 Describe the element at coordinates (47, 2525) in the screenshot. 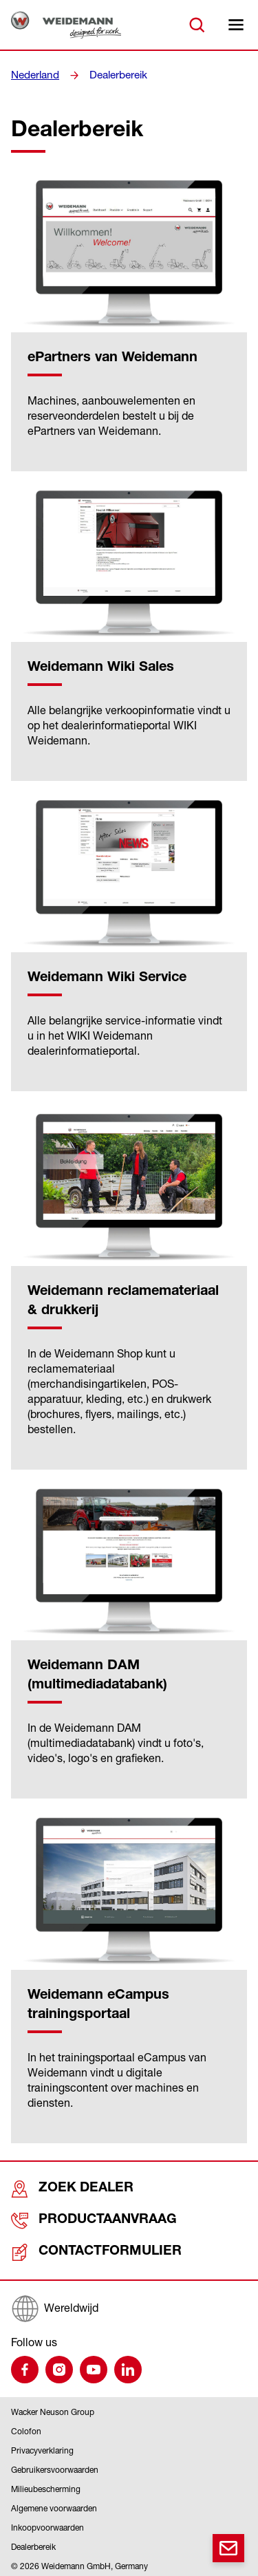

I see `Inkoopvoorwaarden` at that location.